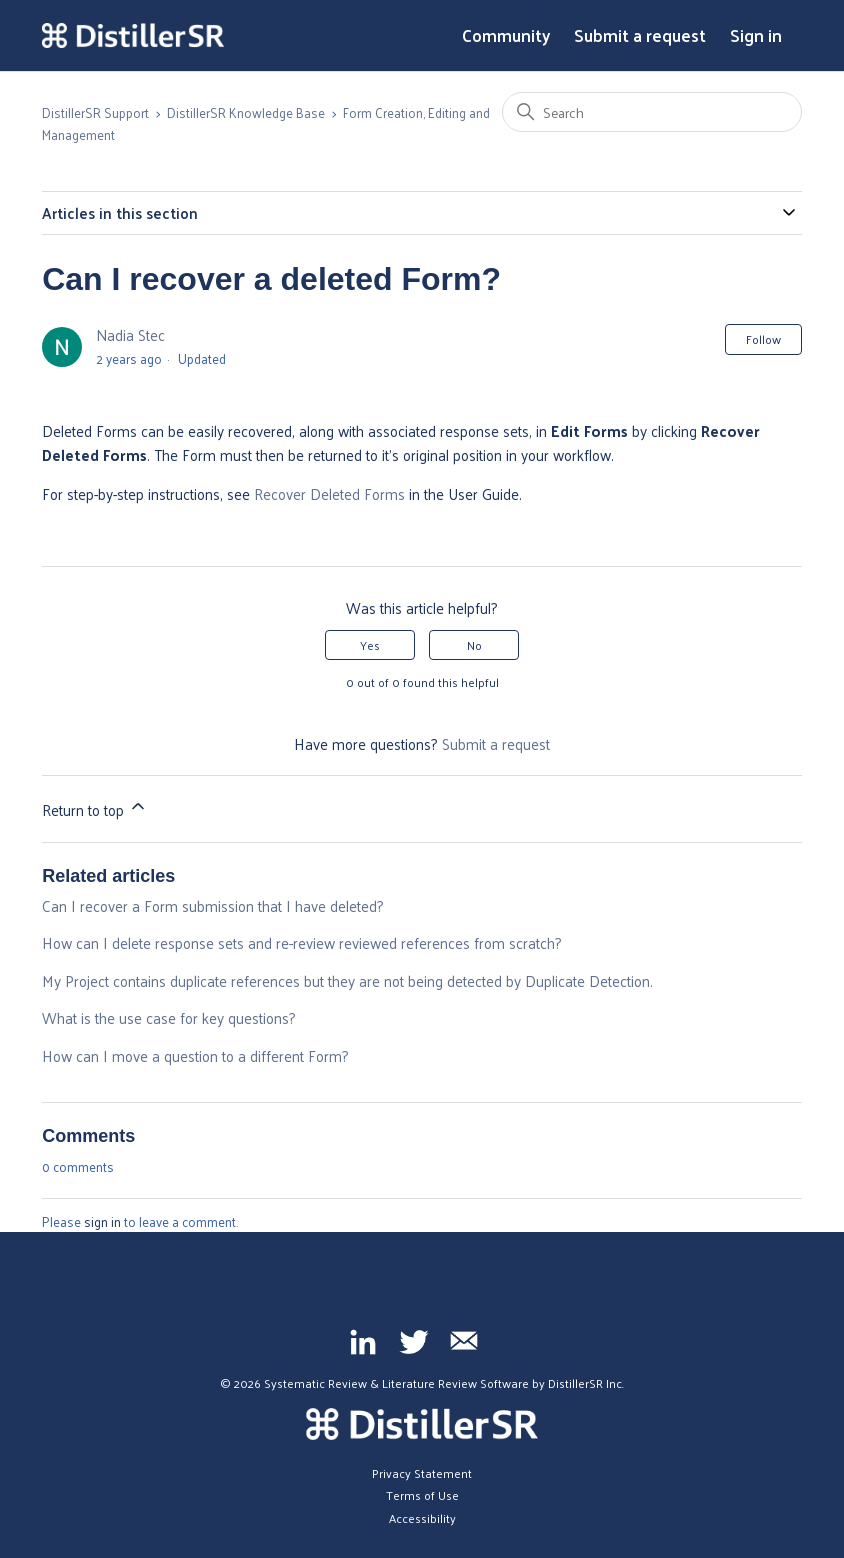 The height and width of the screenshot is (1558, 844). I want to click on Yes [This article was helpful], so click(370, 645).